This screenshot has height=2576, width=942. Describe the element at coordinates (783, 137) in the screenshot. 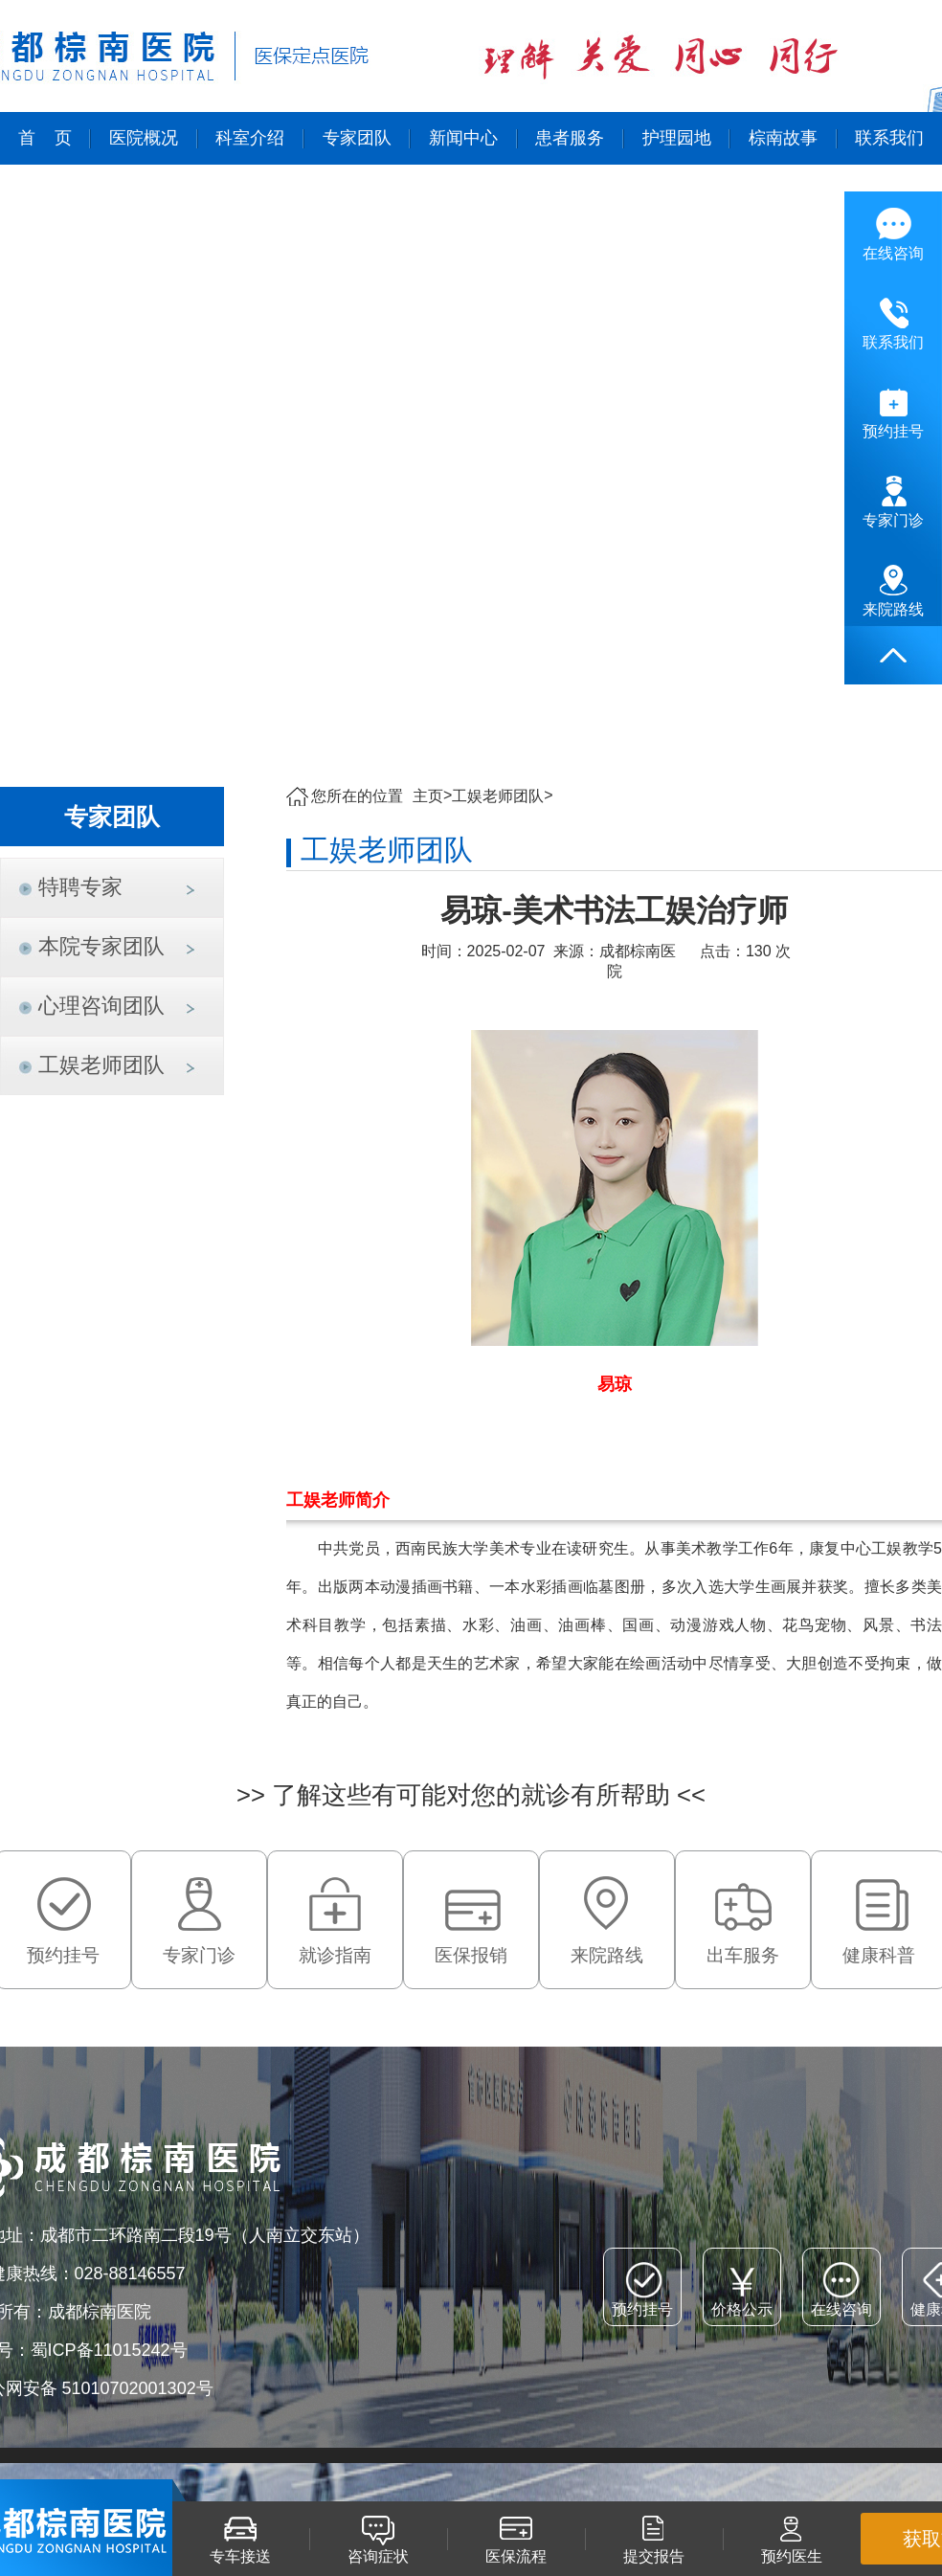

I see `棕南故事` at that location.